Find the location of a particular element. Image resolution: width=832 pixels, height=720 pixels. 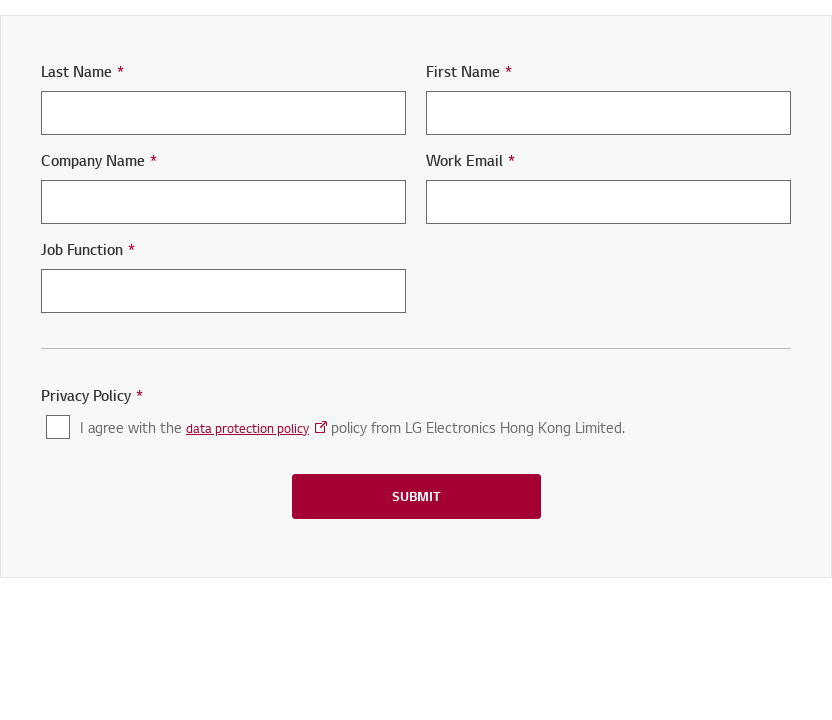

Job Function is located at coordinates (88, 249).